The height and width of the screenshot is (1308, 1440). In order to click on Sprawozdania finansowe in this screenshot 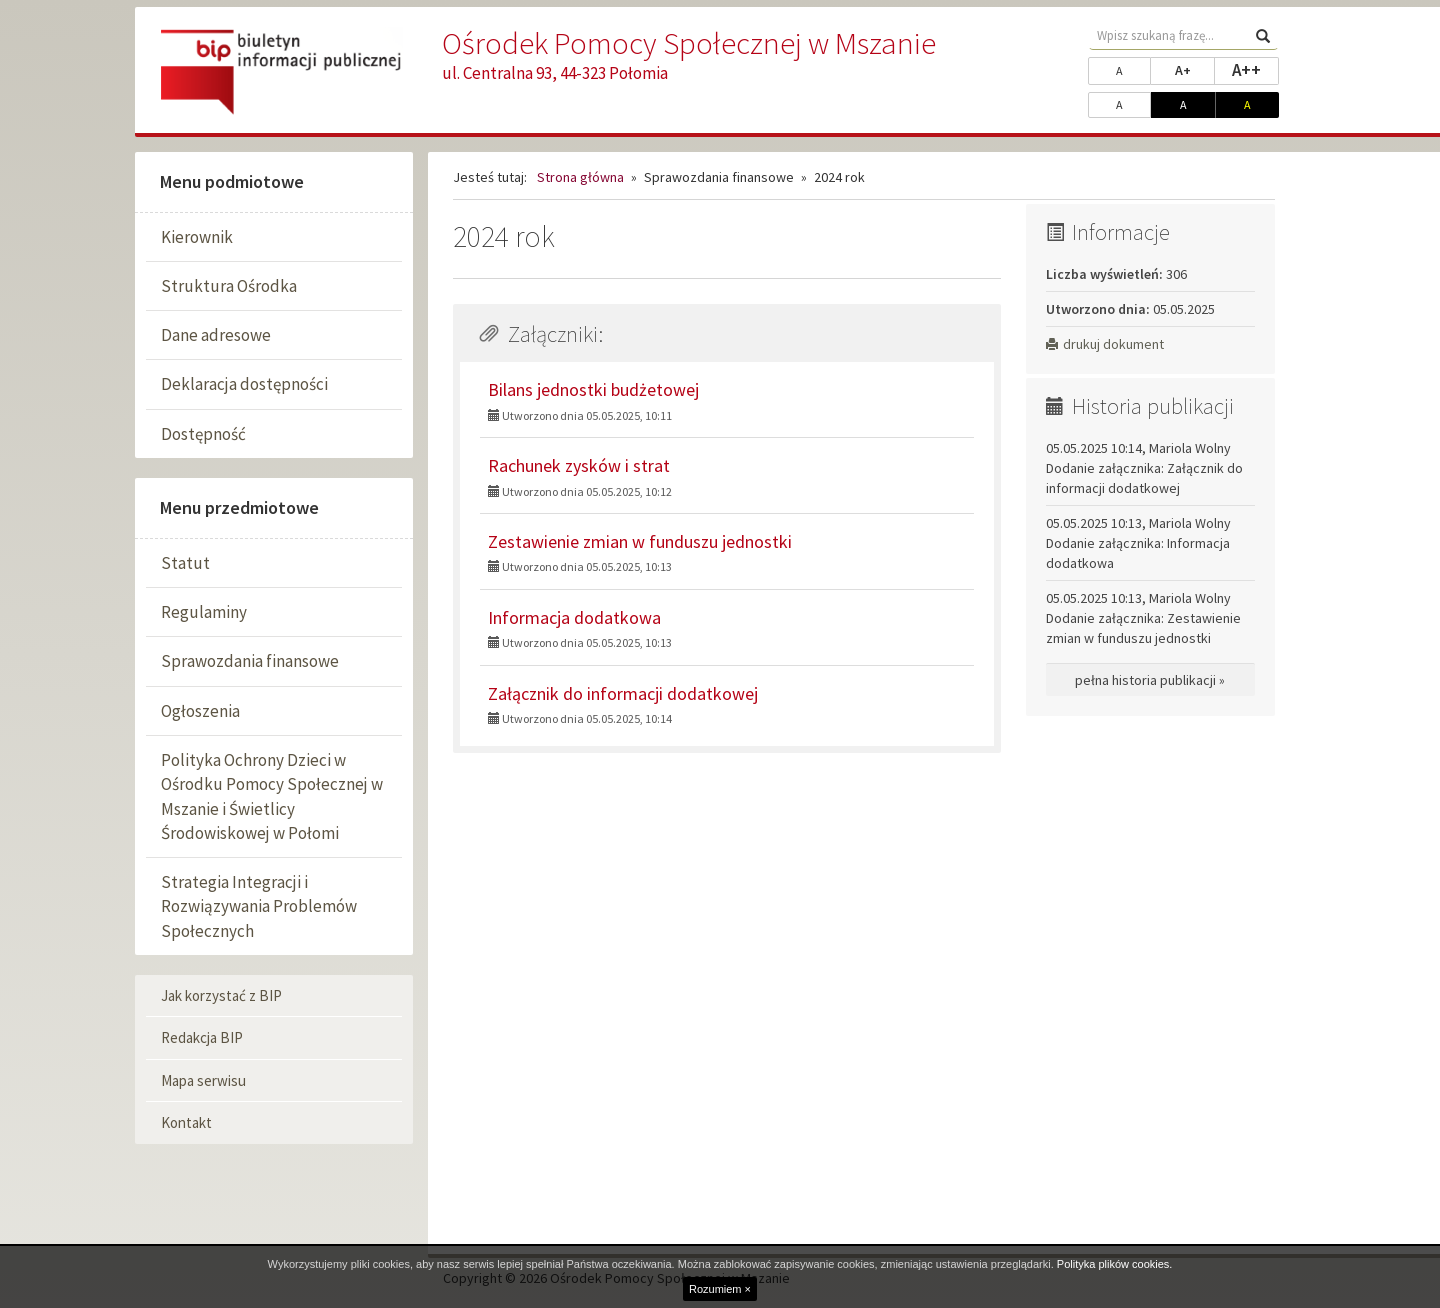, I will do `click(250, 661)`.